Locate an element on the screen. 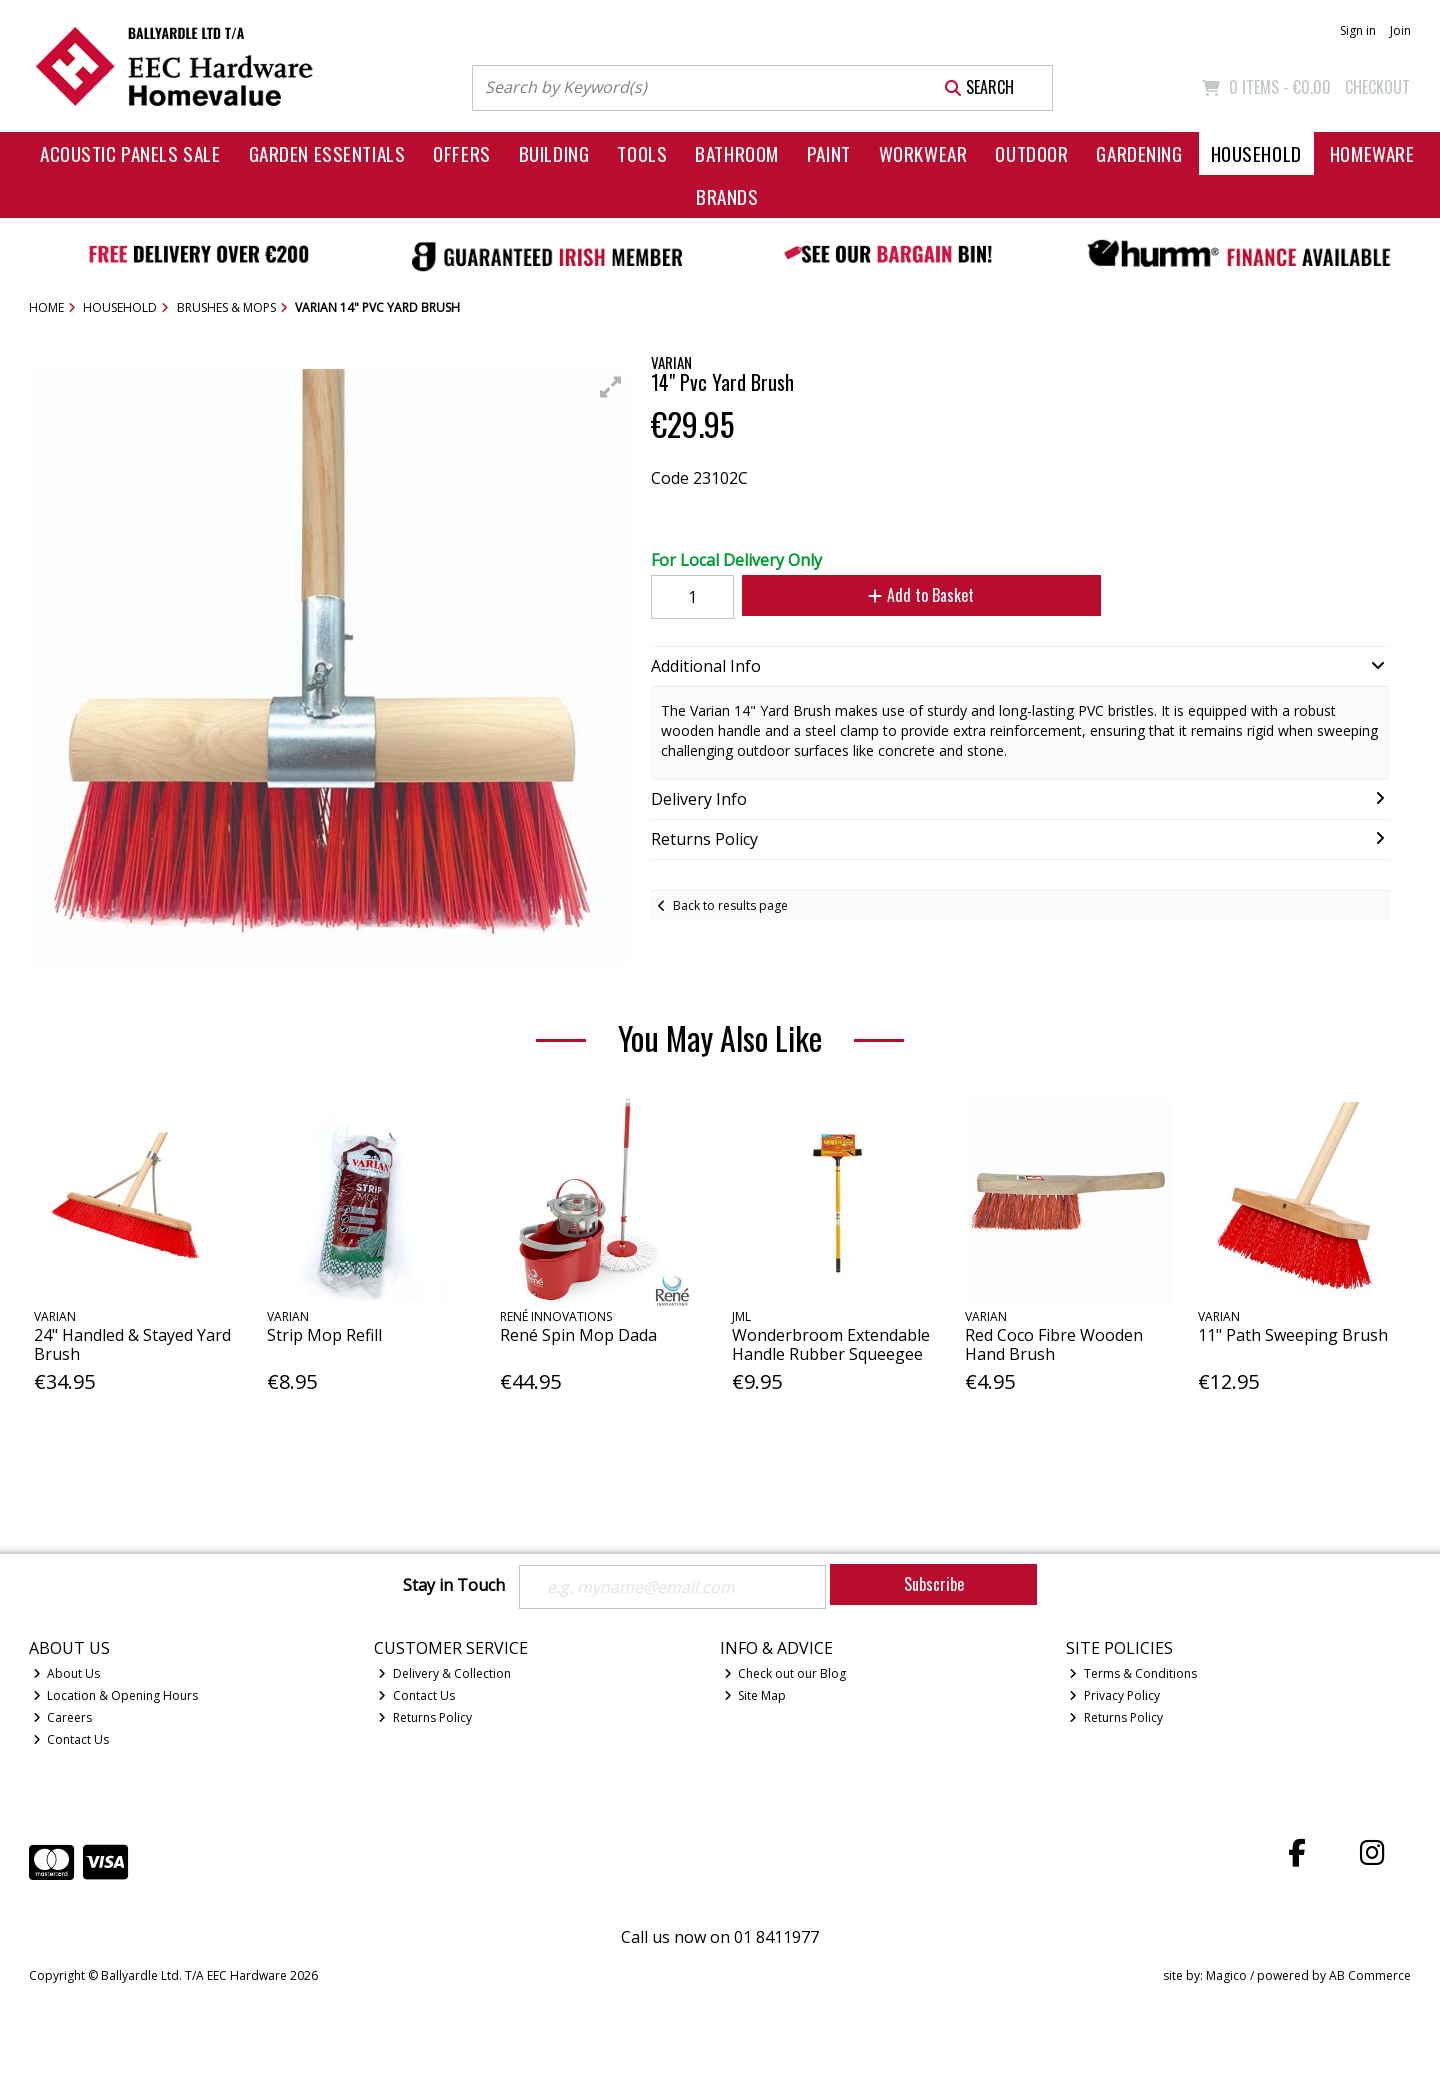  Gardening is located at coordinates (1139, 153).